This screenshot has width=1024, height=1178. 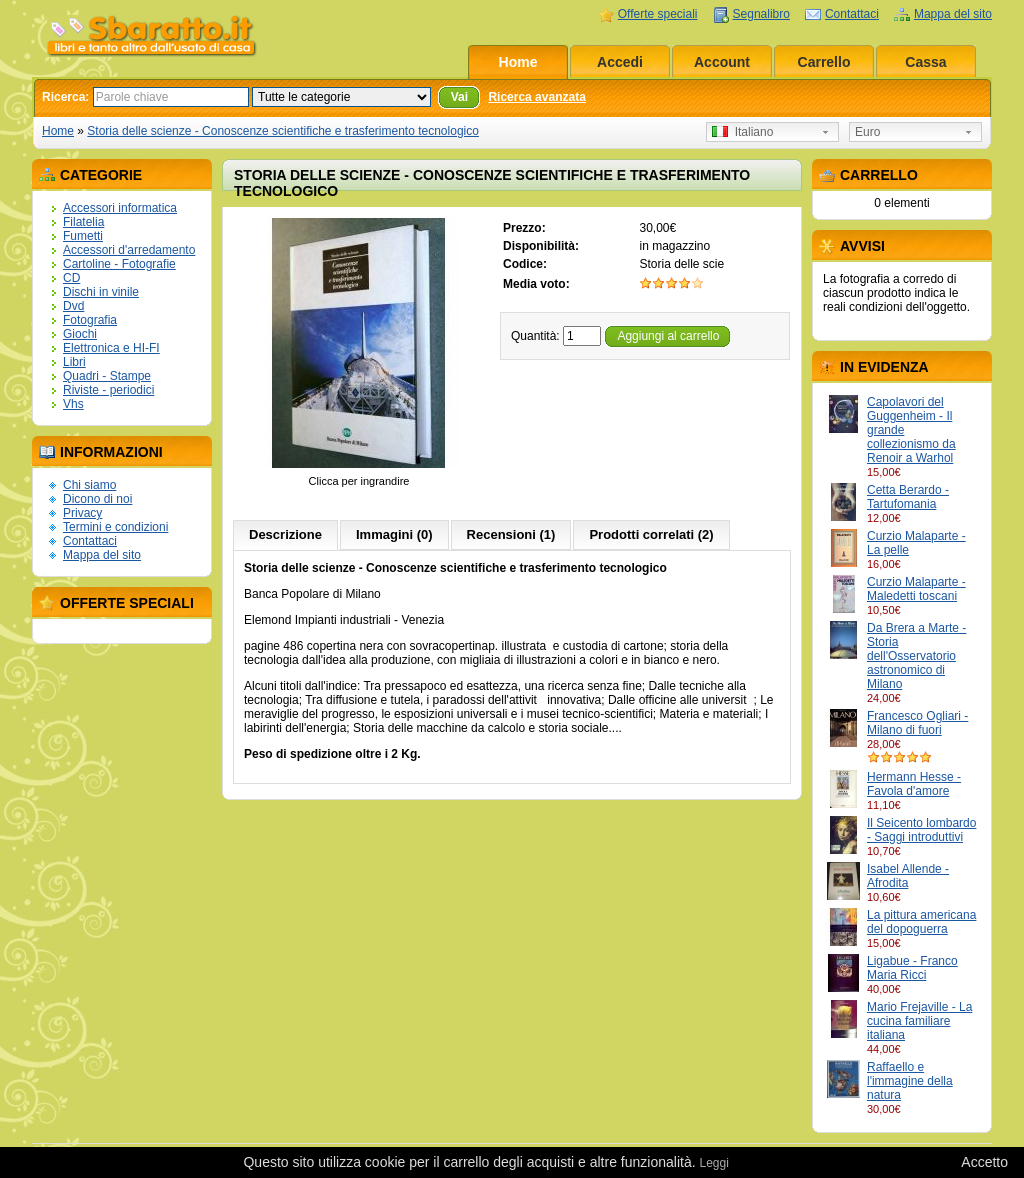 I want to click on Accedi, so click(x=620, y=62).